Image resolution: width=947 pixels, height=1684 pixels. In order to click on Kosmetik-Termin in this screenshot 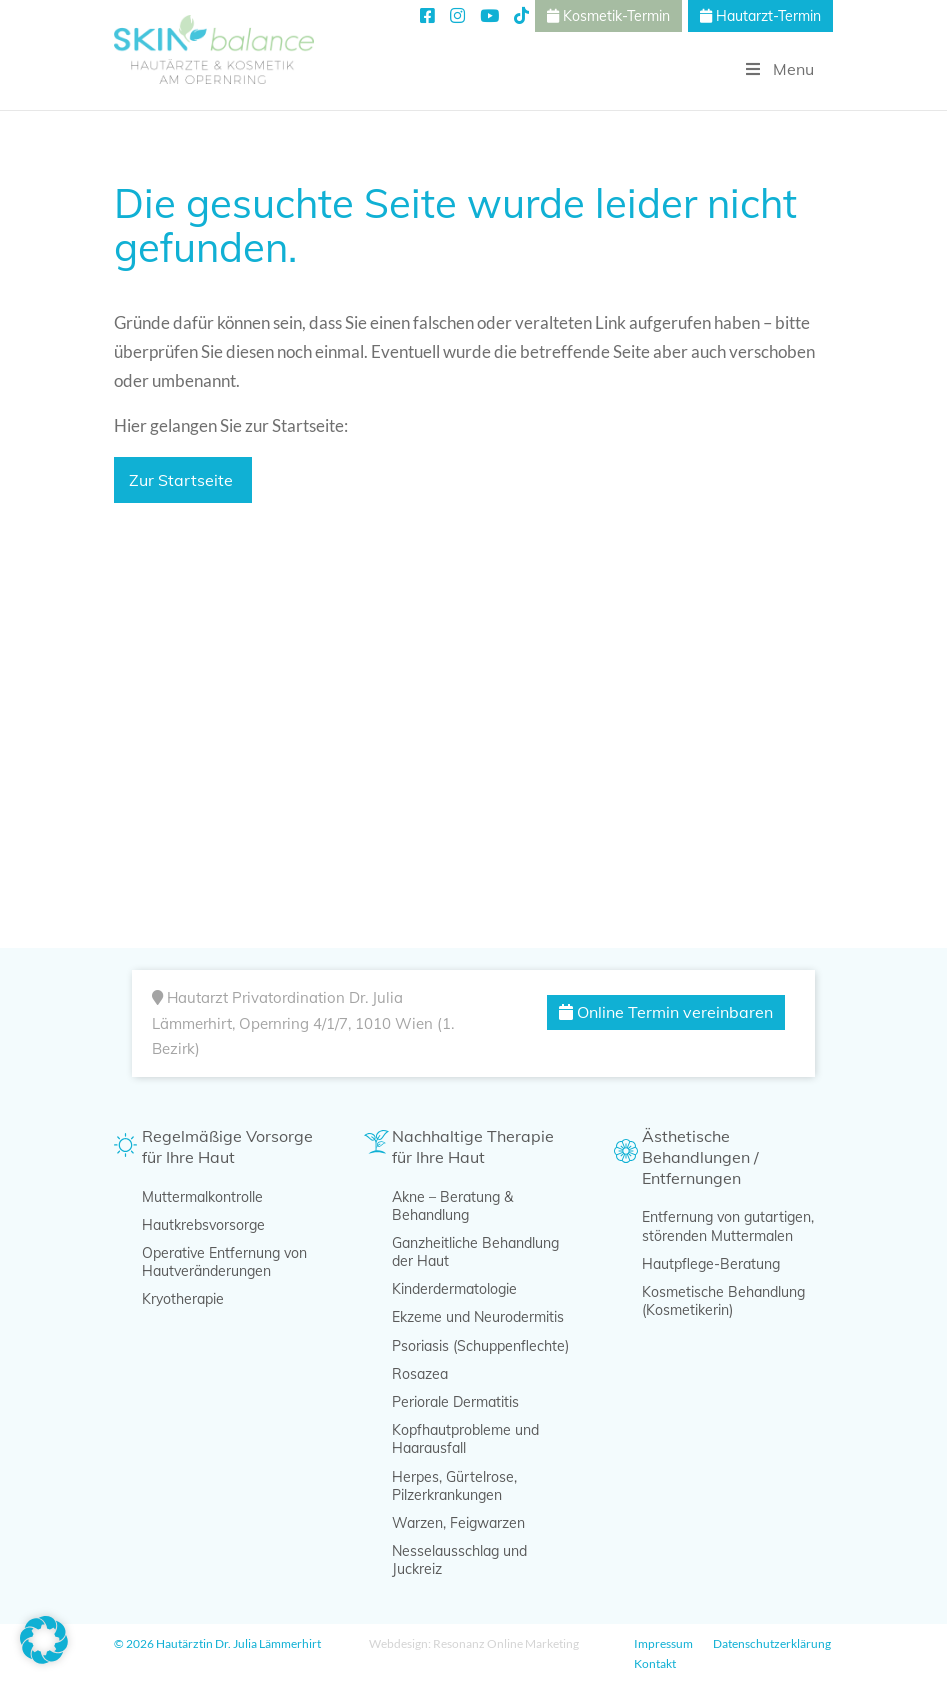, I will do `click(608, 16)`.